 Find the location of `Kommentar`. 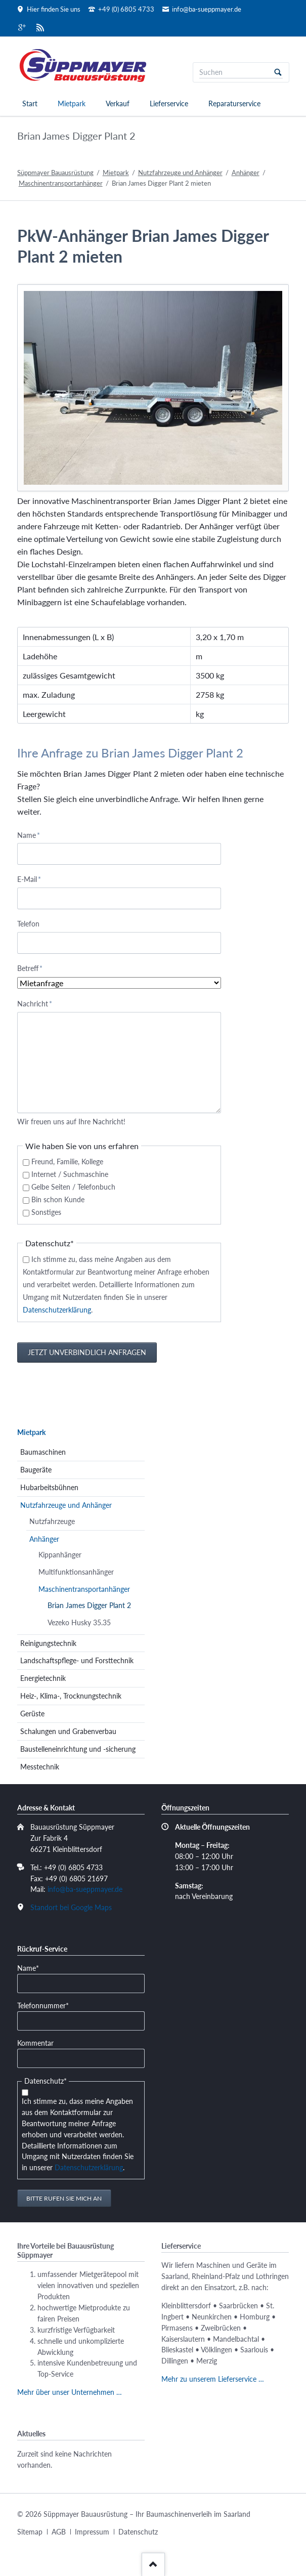

Kommentar is located at coordinates (35, 2043).